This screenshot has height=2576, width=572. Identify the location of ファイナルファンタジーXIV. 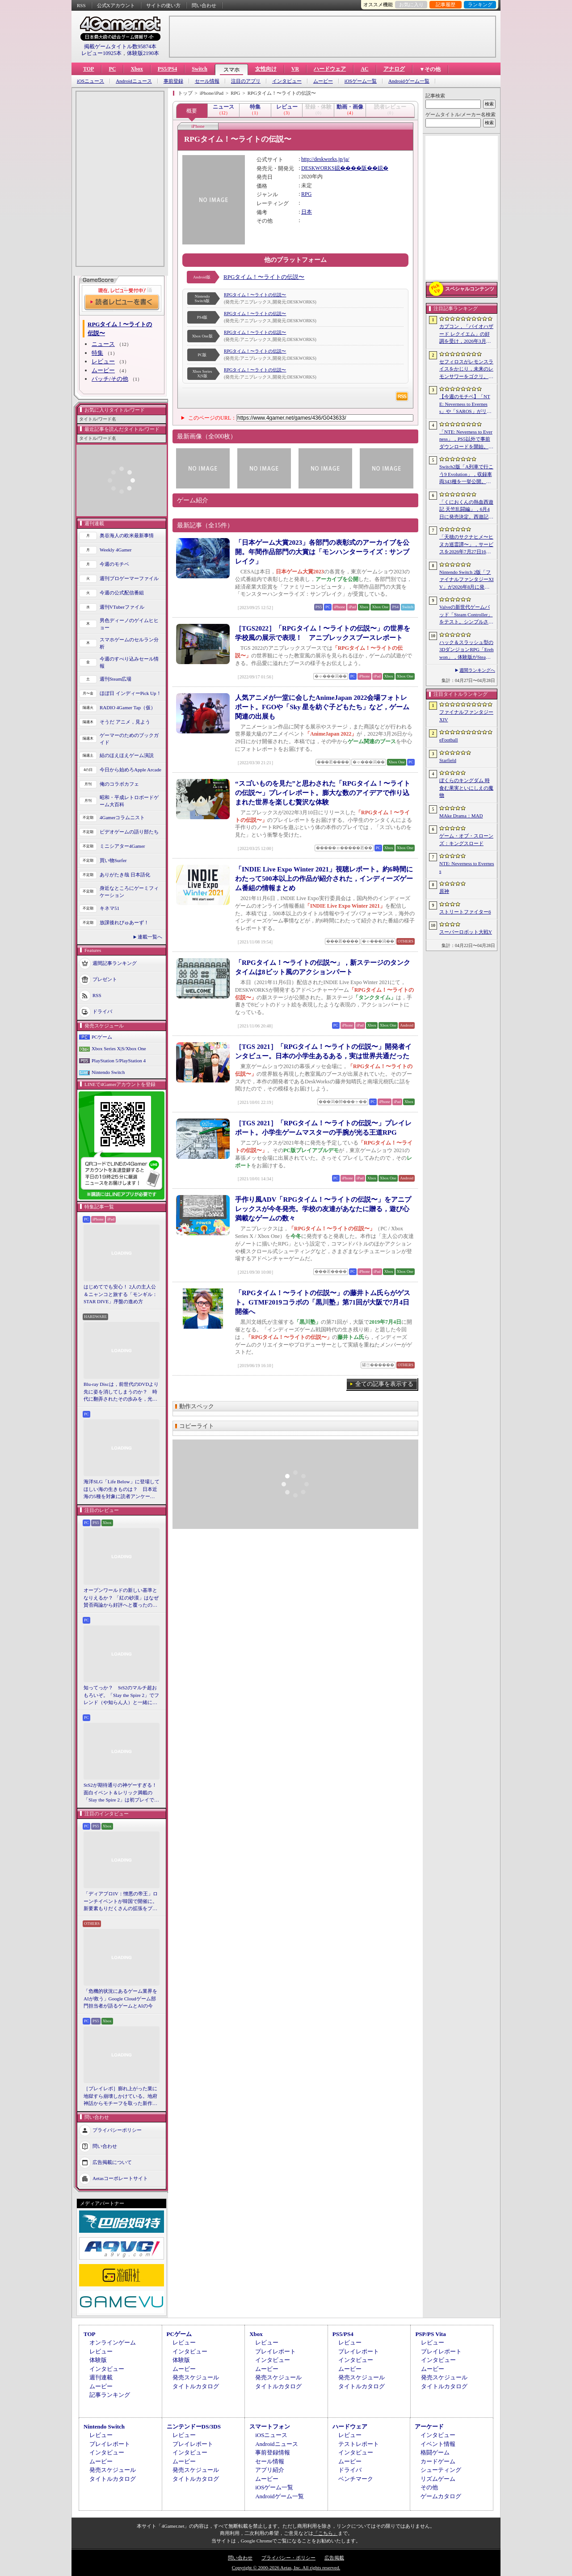
(466, 715).